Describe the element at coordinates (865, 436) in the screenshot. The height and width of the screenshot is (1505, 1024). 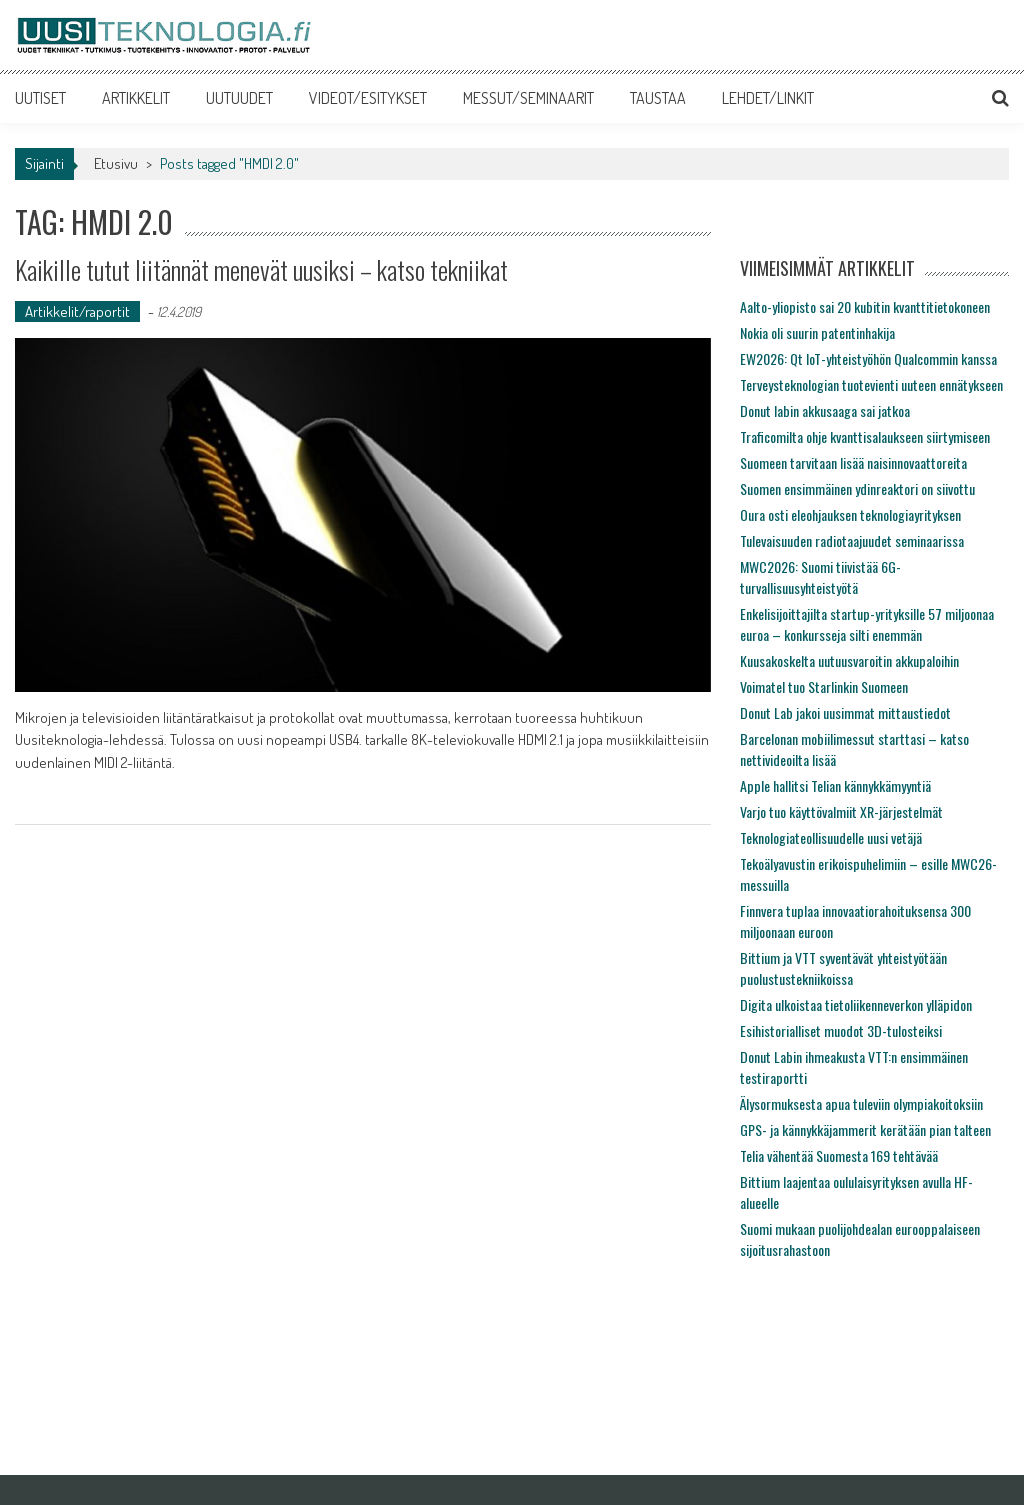
I see `Traficomilta ohje kvanttisalaukseen siirtymiseen` at that location.